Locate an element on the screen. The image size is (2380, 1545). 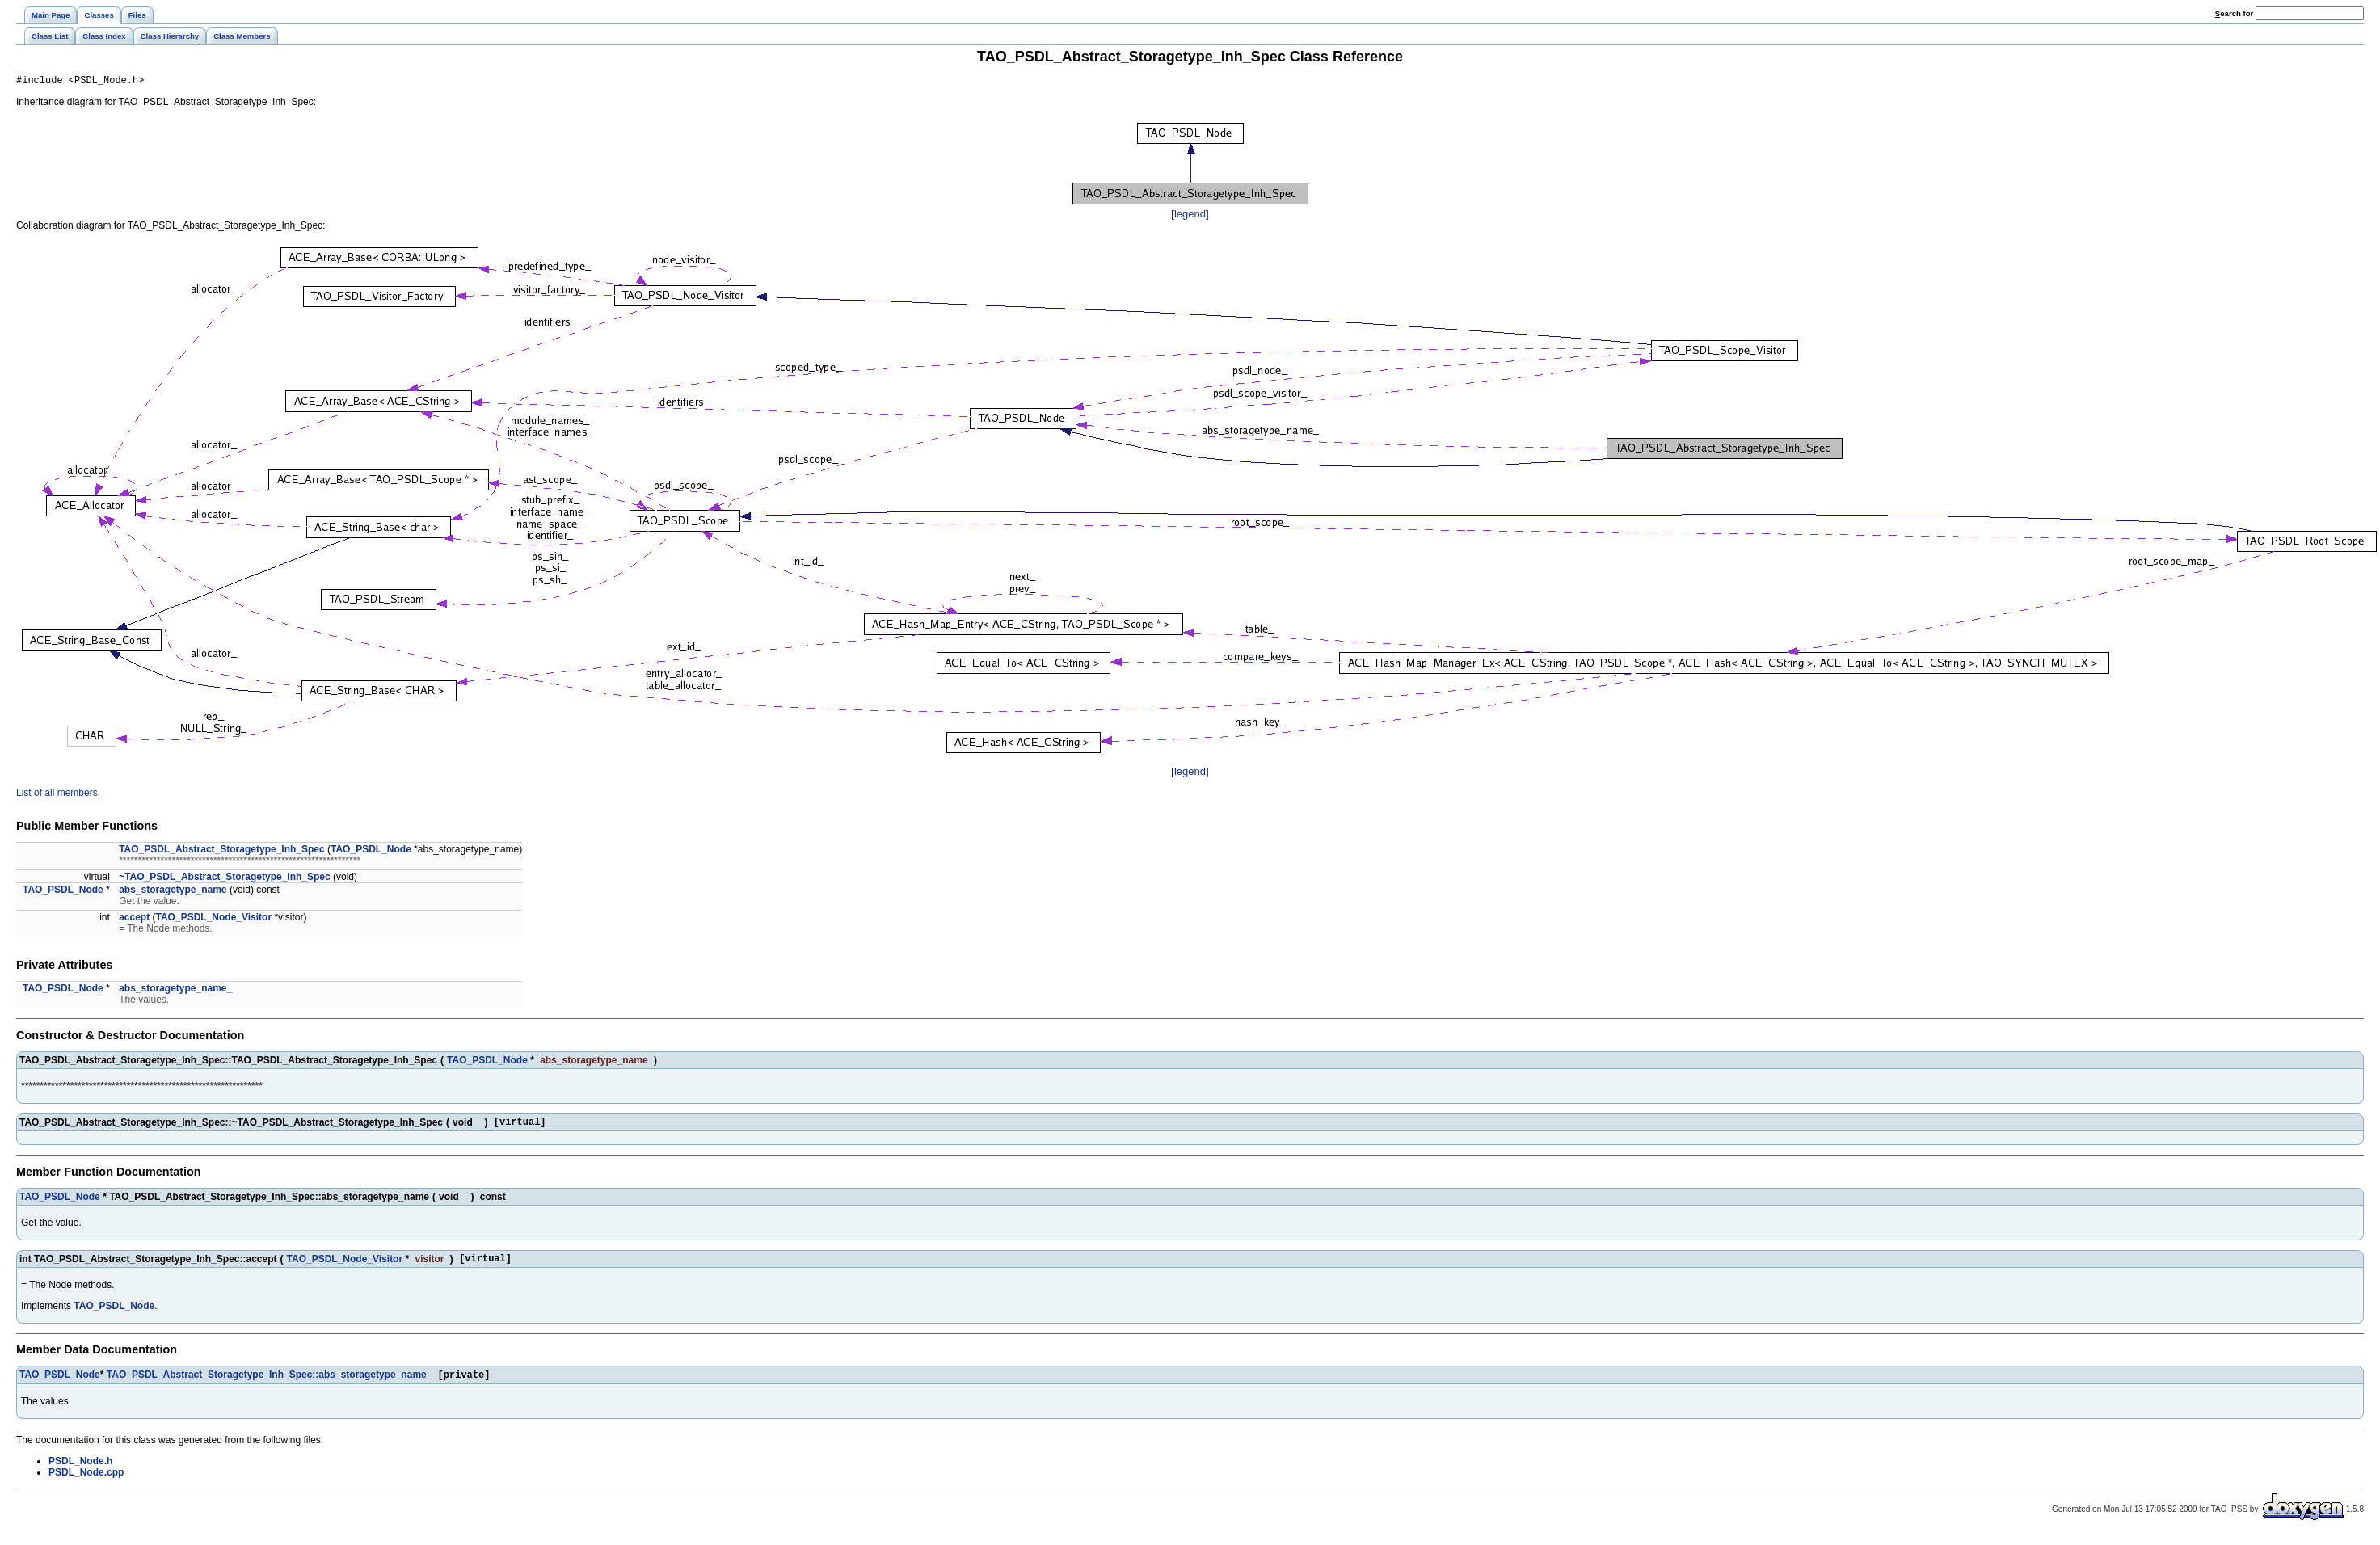
abs_storagetype_name_ is located at coordinates (175, 990).